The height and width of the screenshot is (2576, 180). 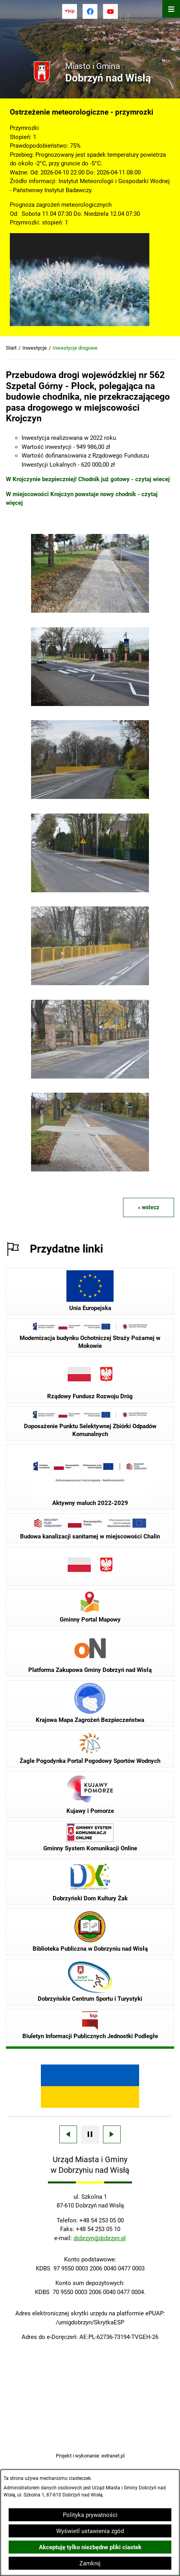 I want to click on [button], so click(x=90, y=610).